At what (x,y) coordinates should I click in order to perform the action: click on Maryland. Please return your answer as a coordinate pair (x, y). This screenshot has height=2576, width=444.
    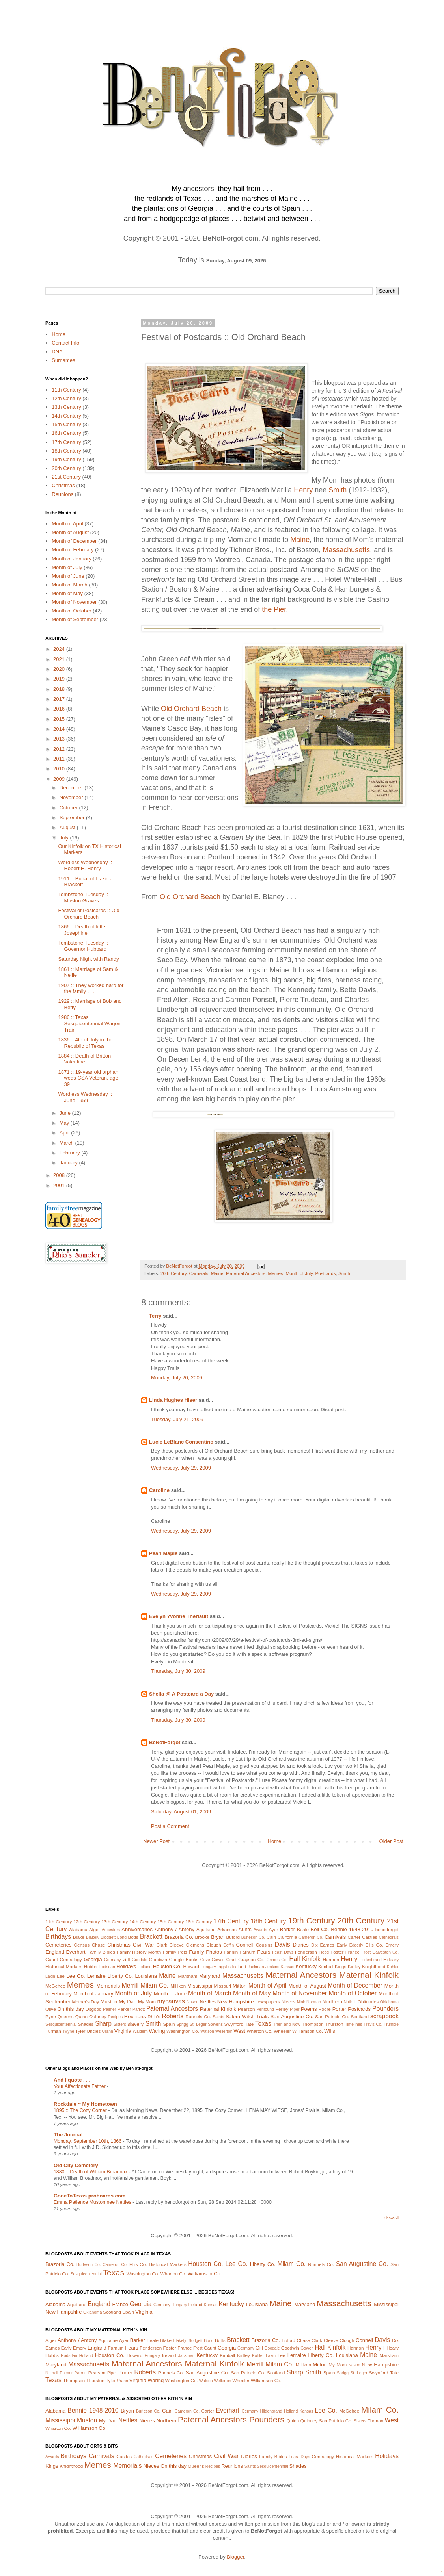
    Looking at the image, I should click on (209, 1976).